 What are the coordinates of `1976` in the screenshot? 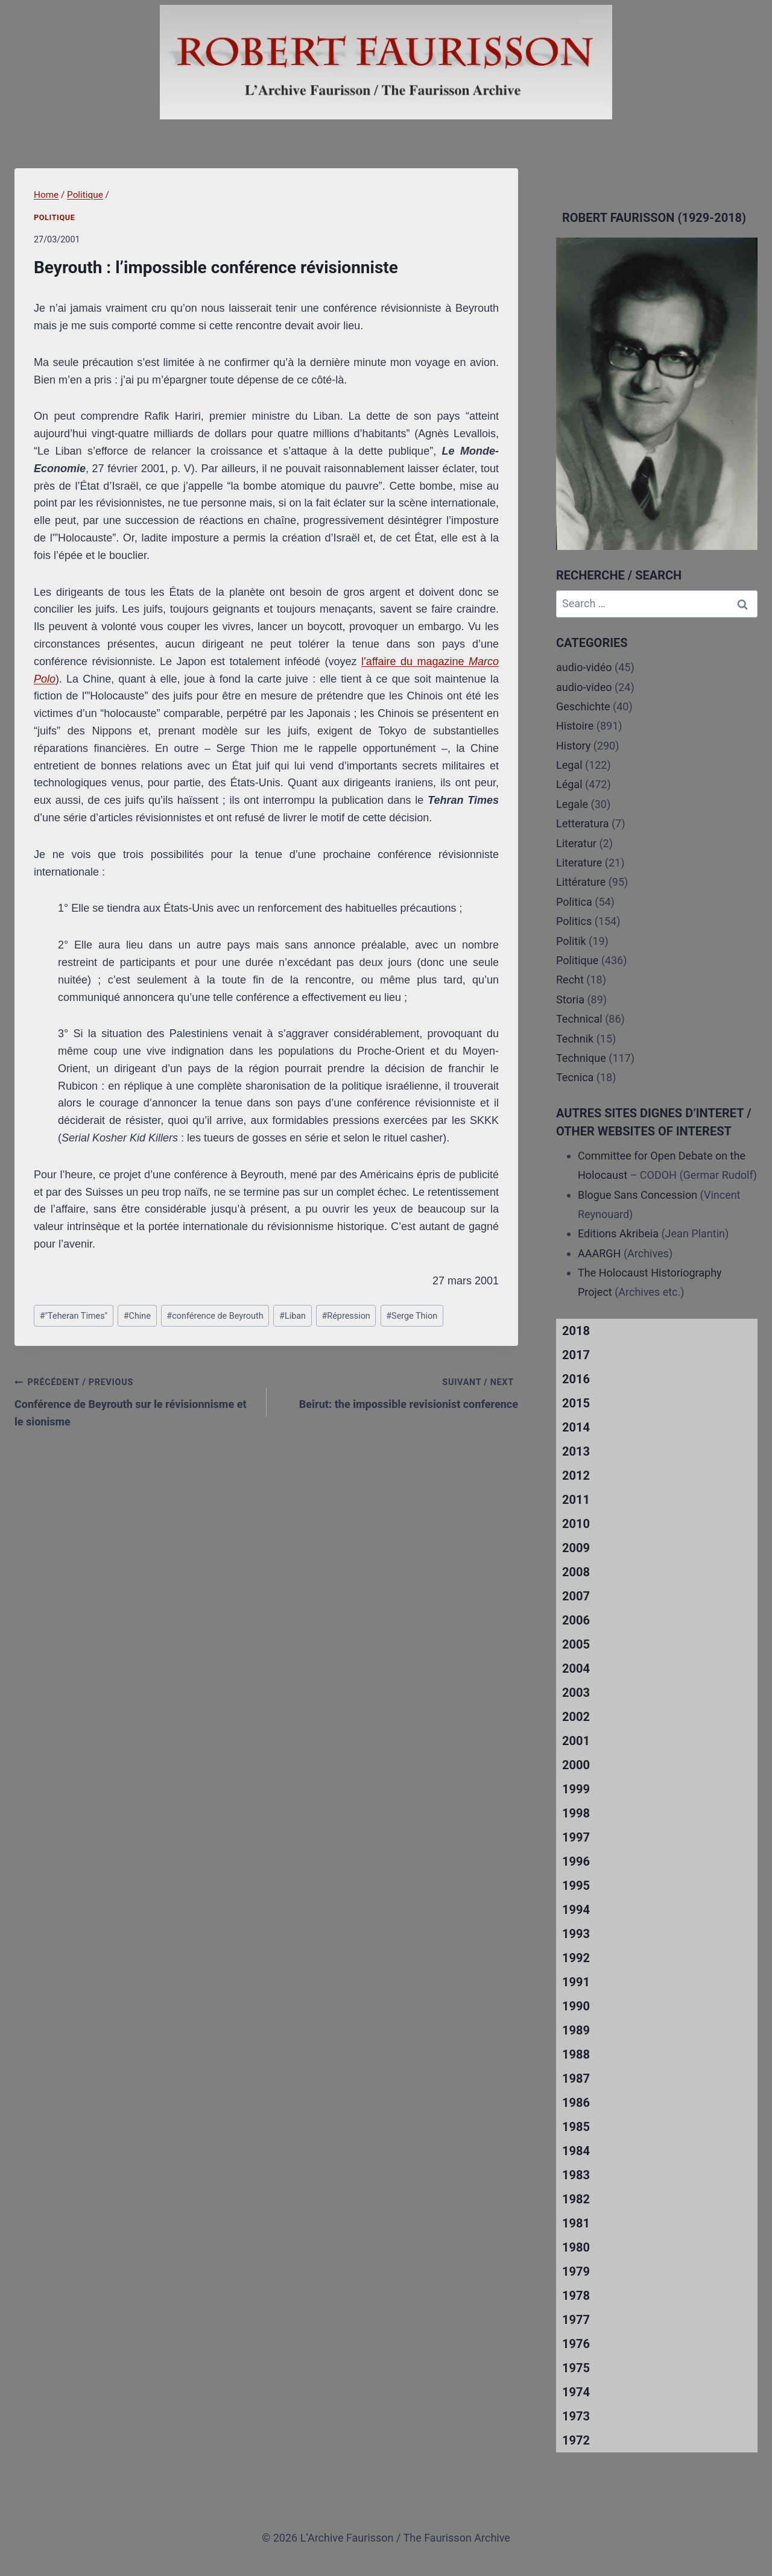 It's located at (576, 2344).